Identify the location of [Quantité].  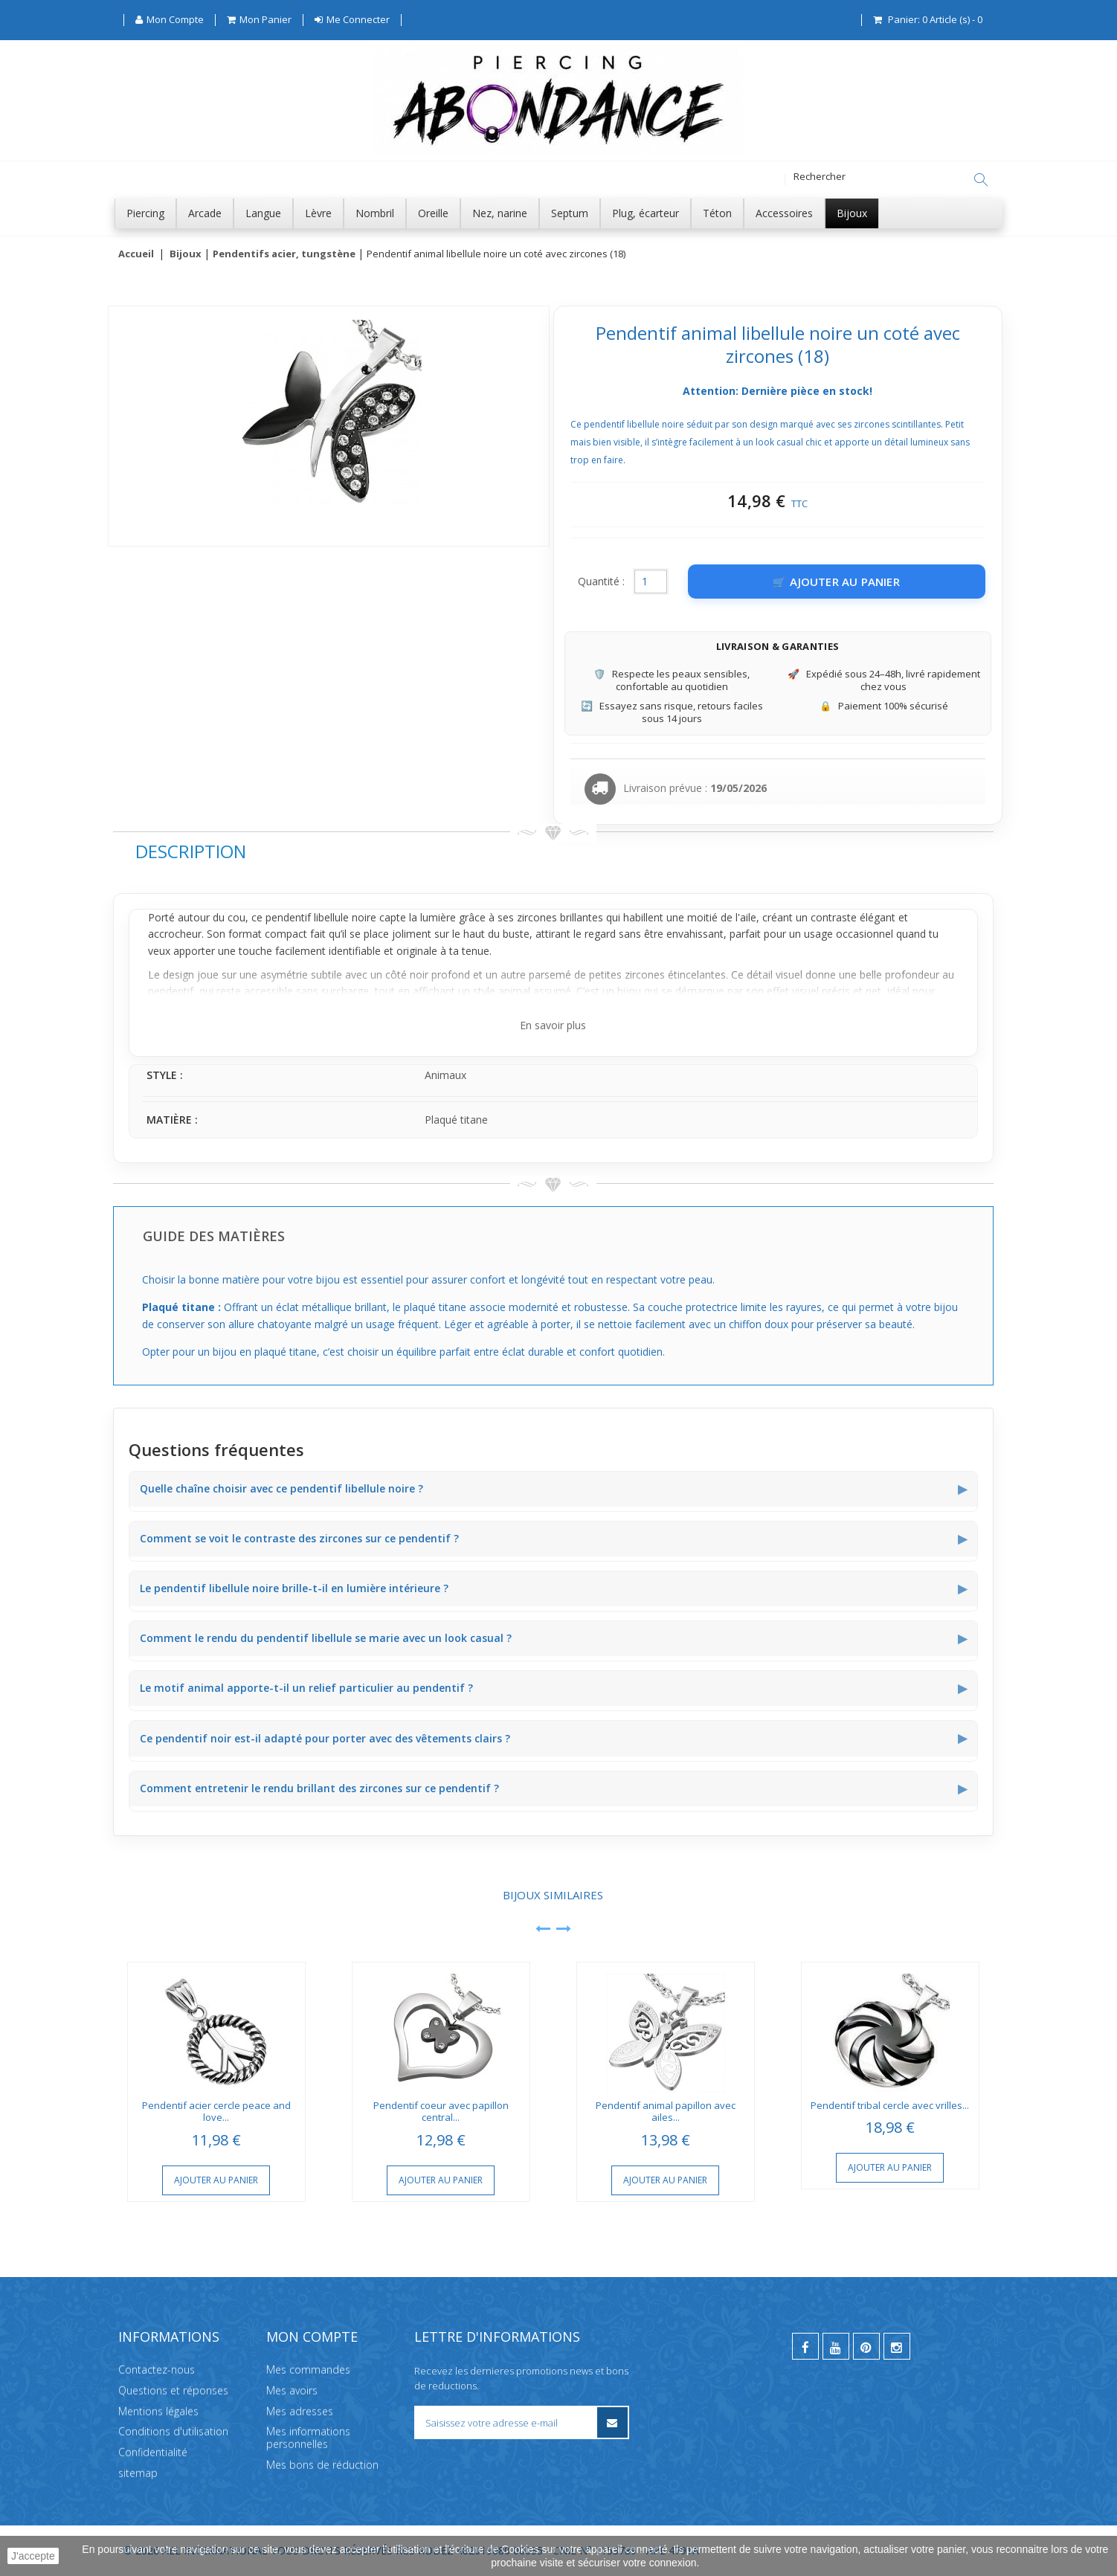
(650, 582).